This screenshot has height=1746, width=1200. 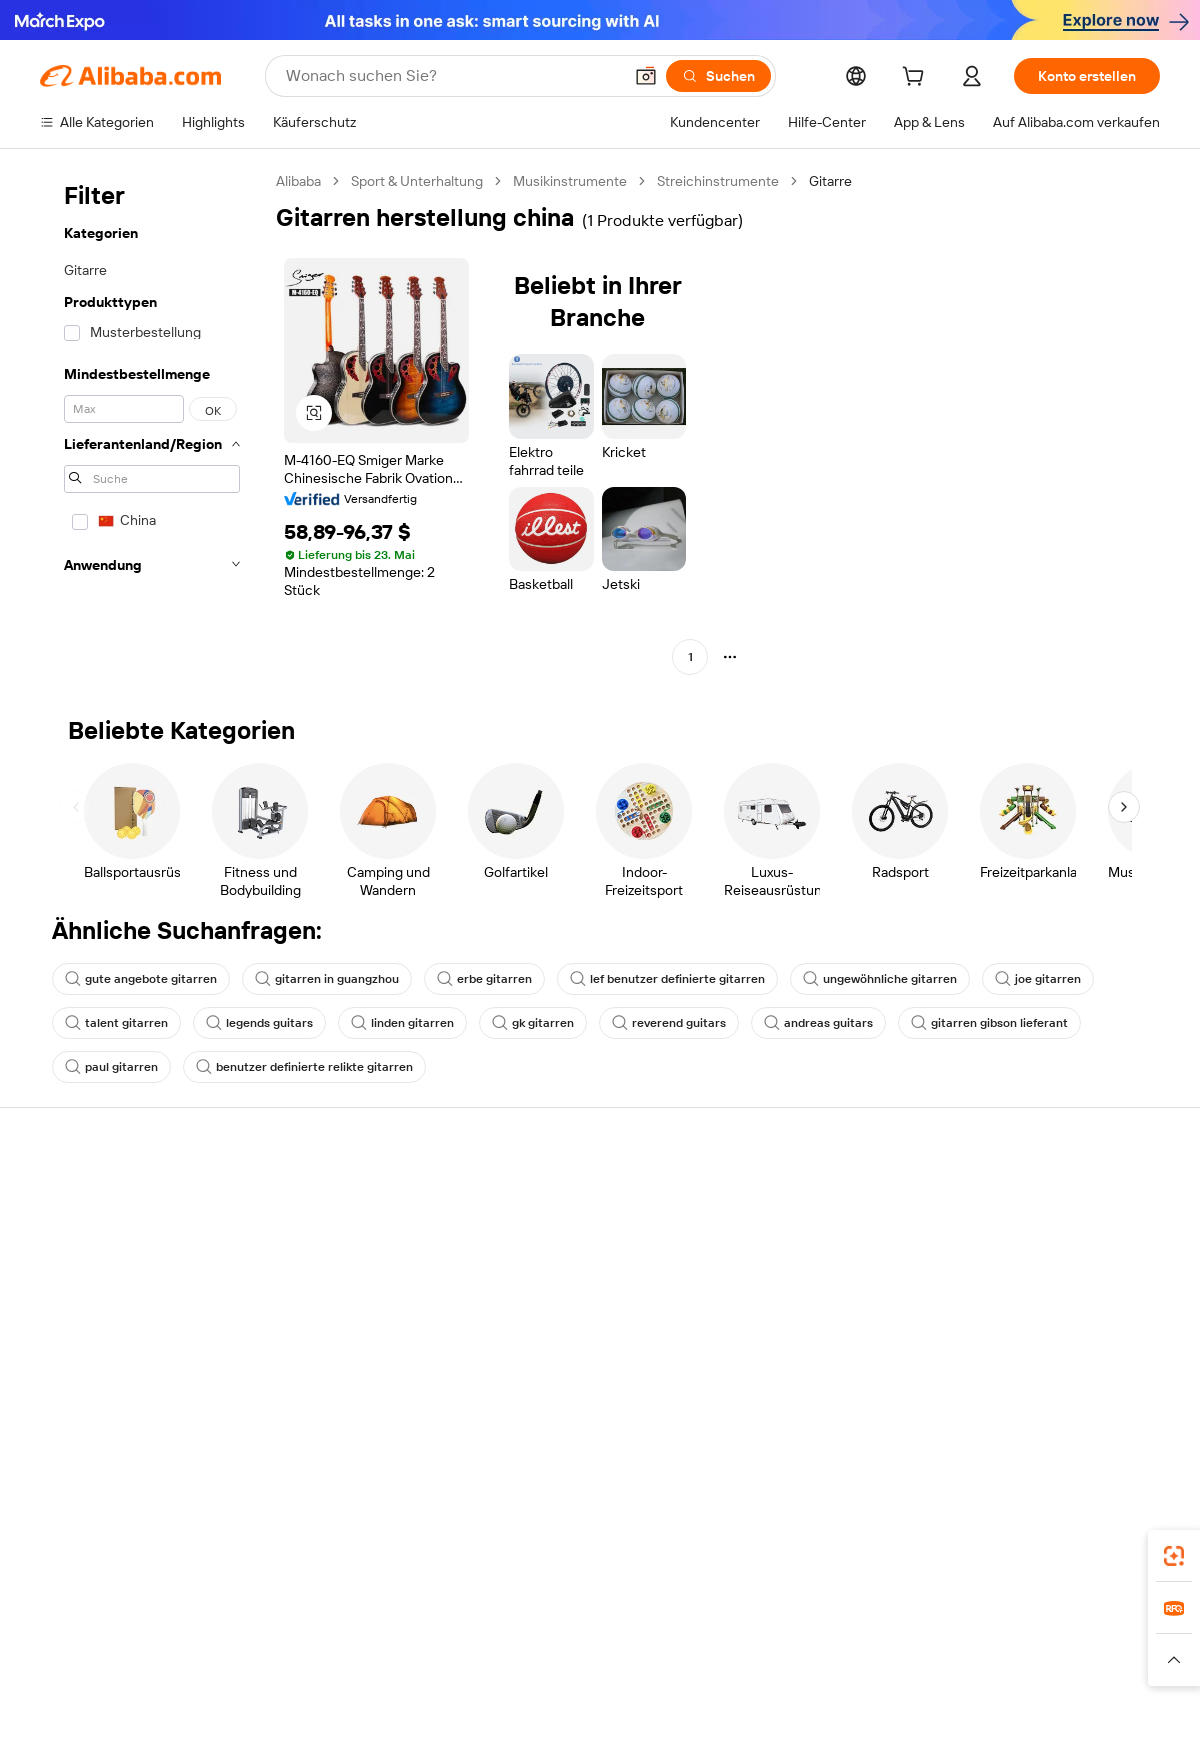 What do you see at coordinates (1084, 1708) in the screenshot?
I see `浙ICP备2024067534号-3 [View ICP record]` at bounding box center [1084, 1708].